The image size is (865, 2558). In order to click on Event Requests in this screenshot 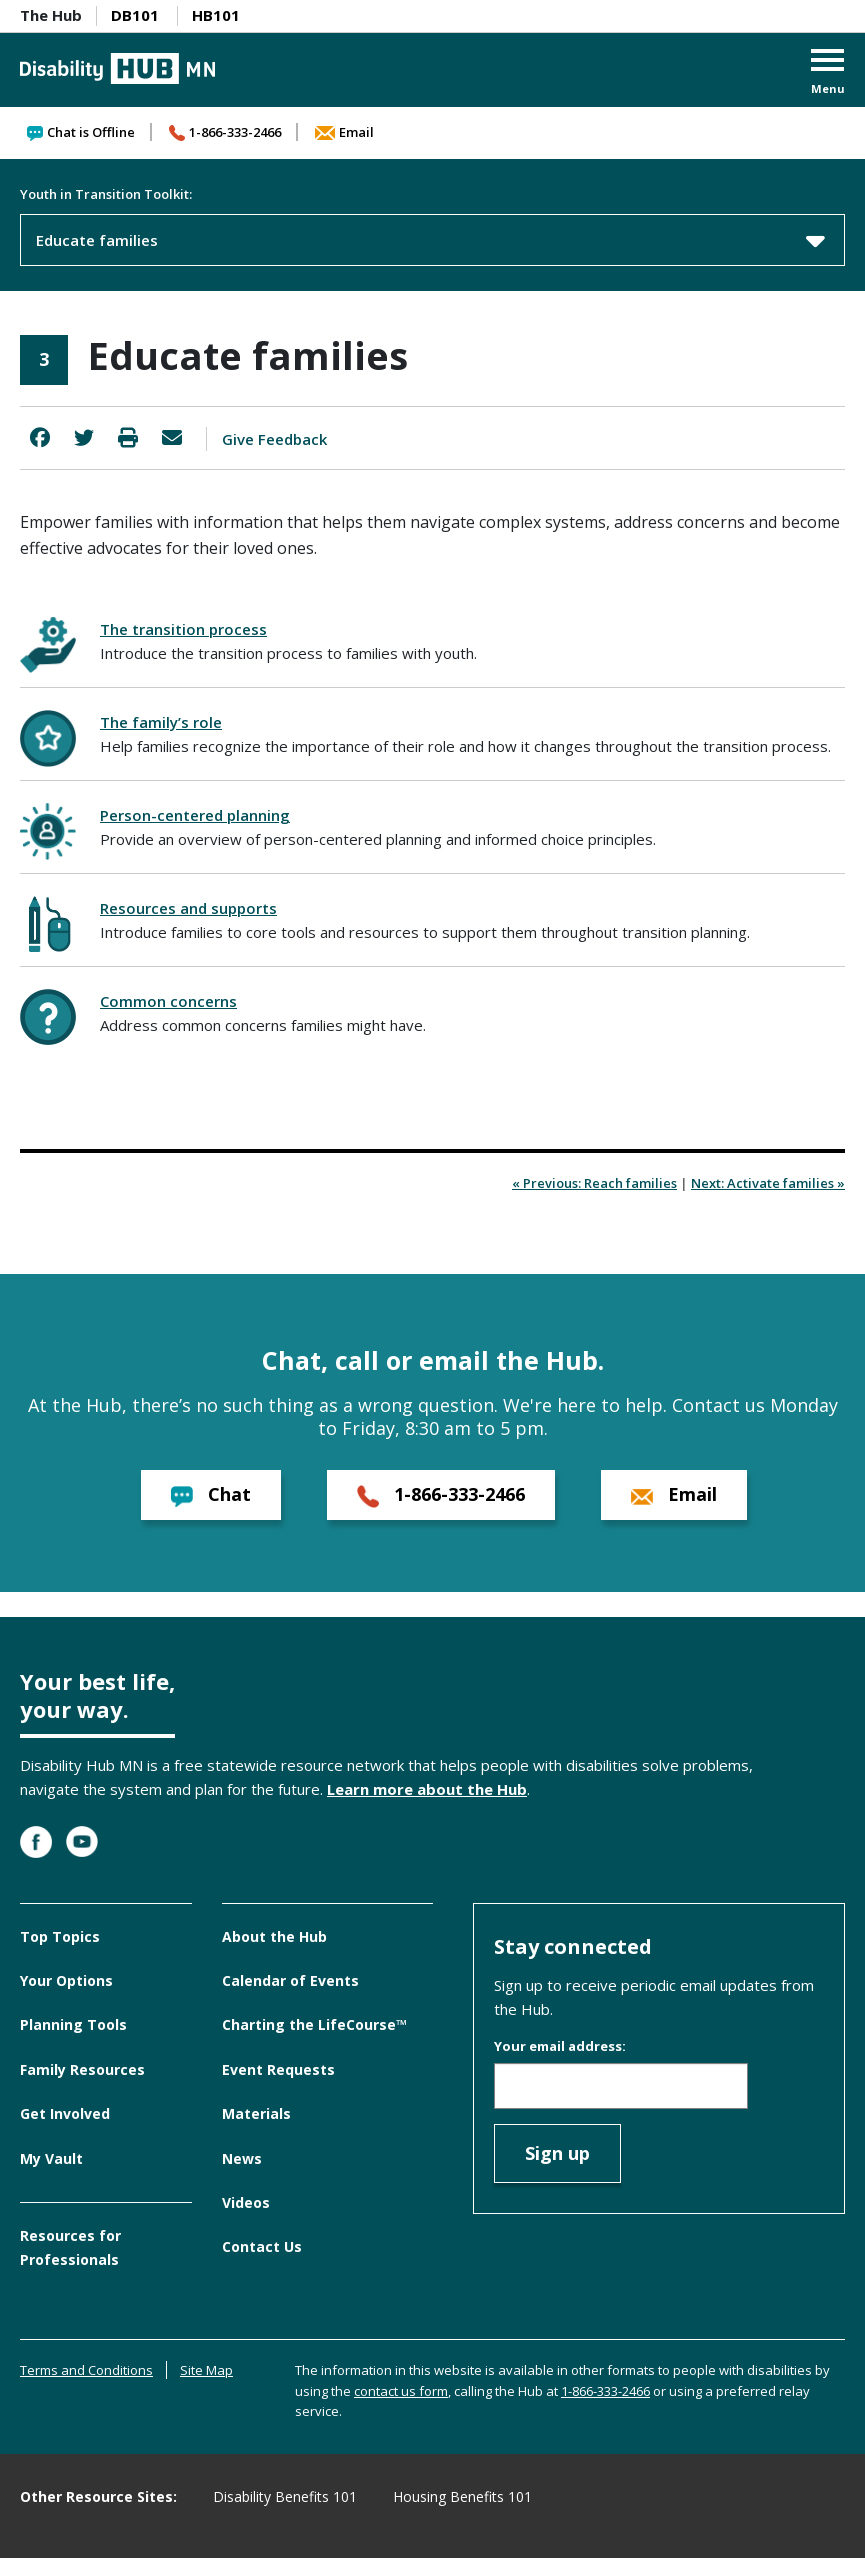, I will do `click(278, 2069)`.